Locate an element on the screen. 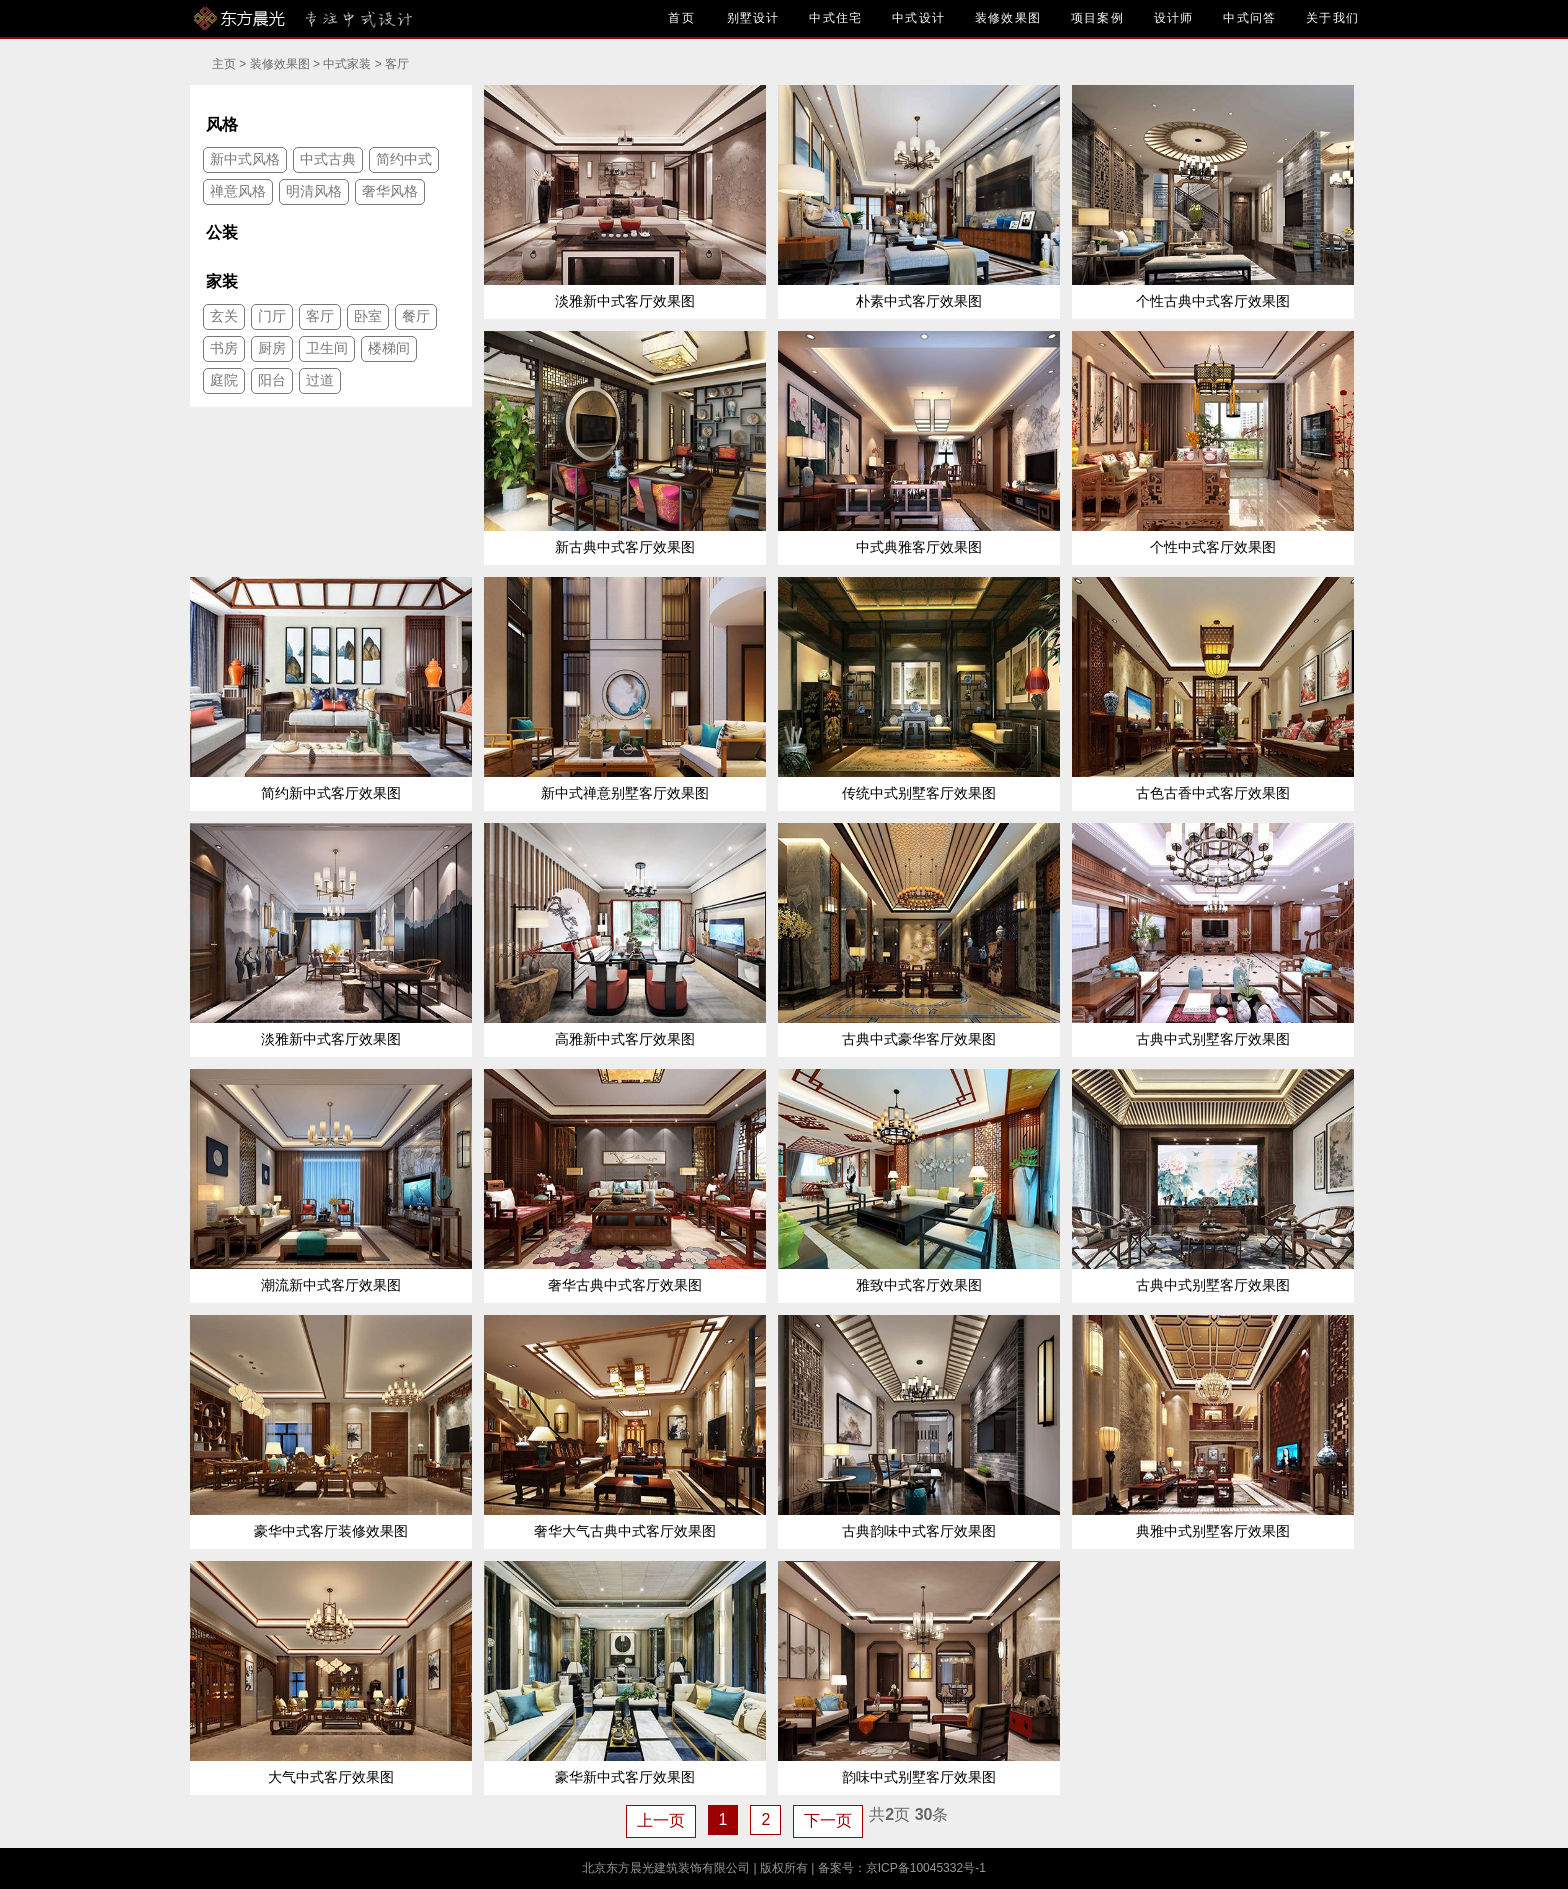  奢华风格 is located at coordinates (390, 191).